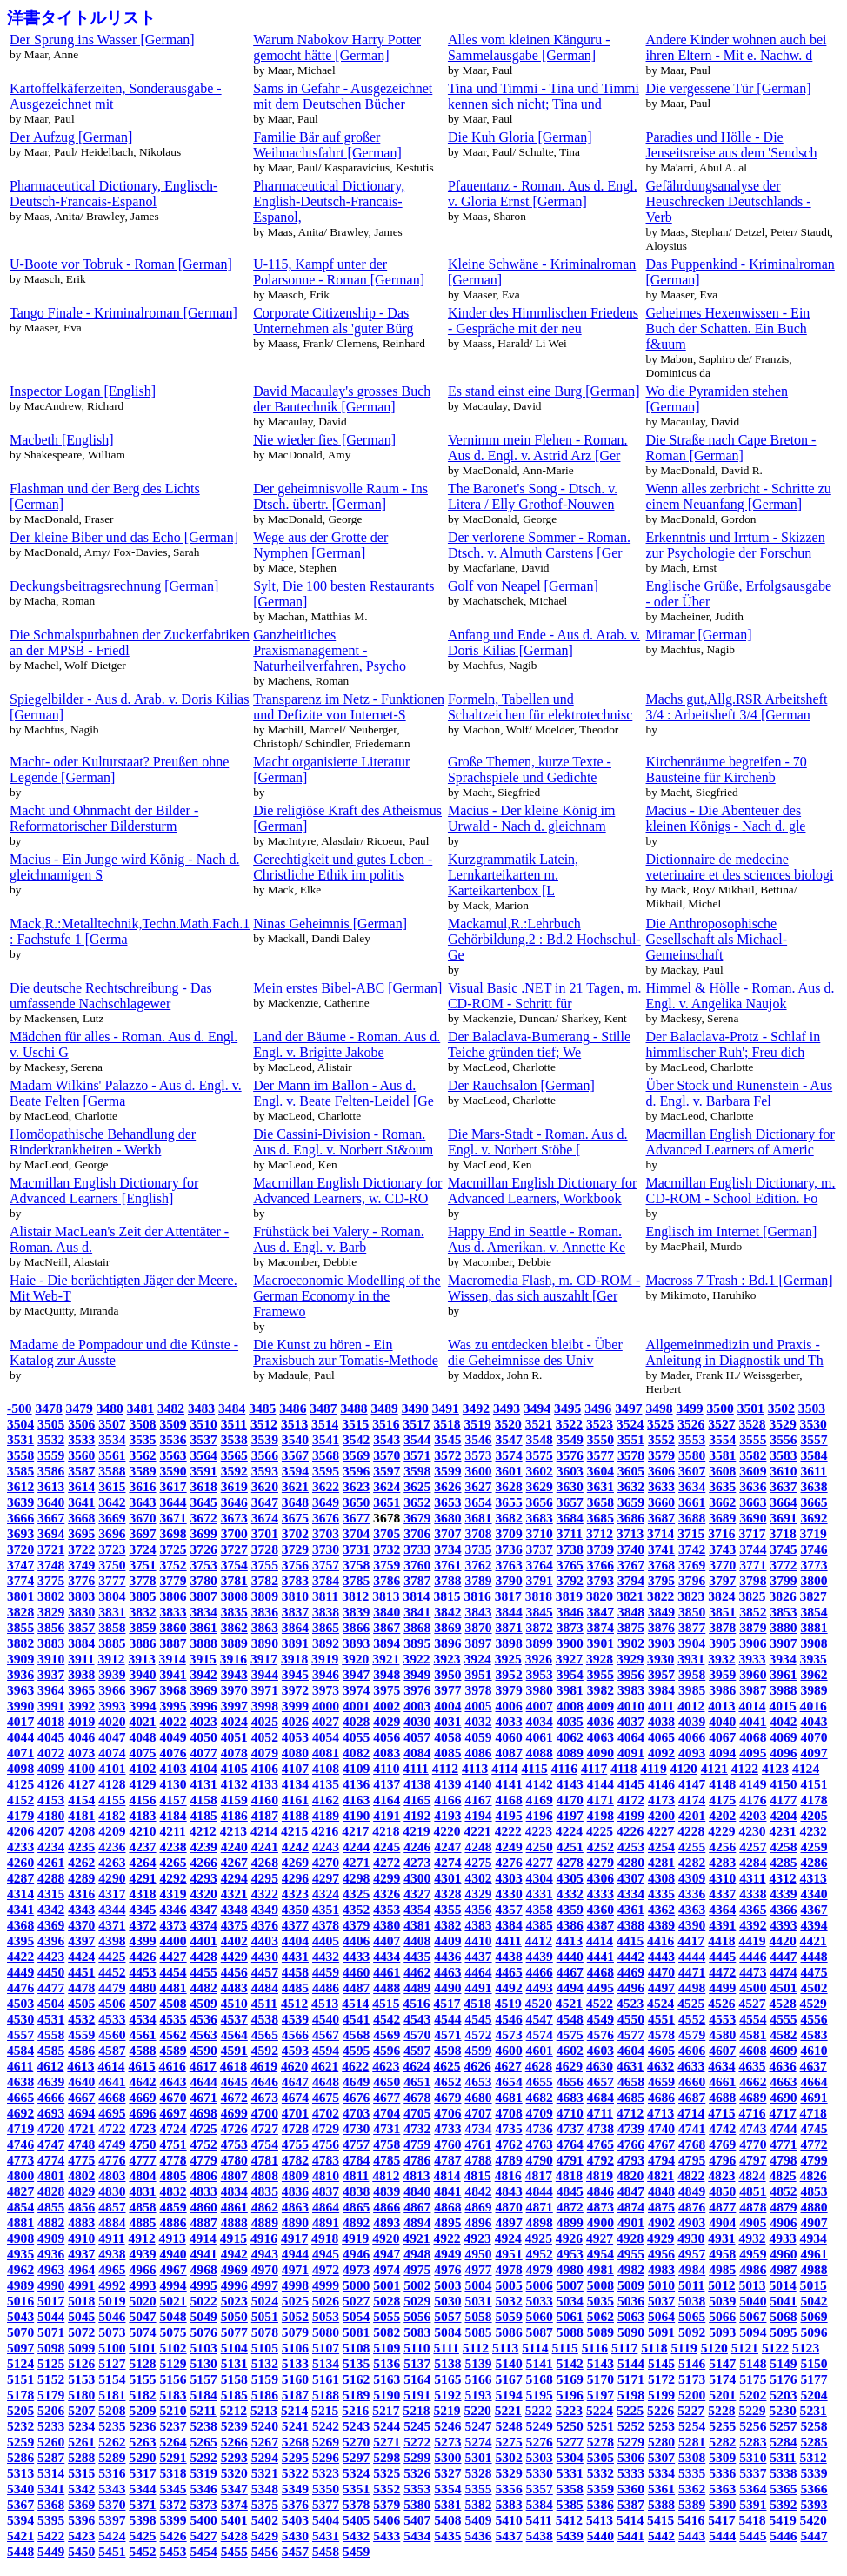 This screenshot has width=847, height=2576. Describe the element at coordinates (691, 1815) in the screenshot. I see `4201` at that location.